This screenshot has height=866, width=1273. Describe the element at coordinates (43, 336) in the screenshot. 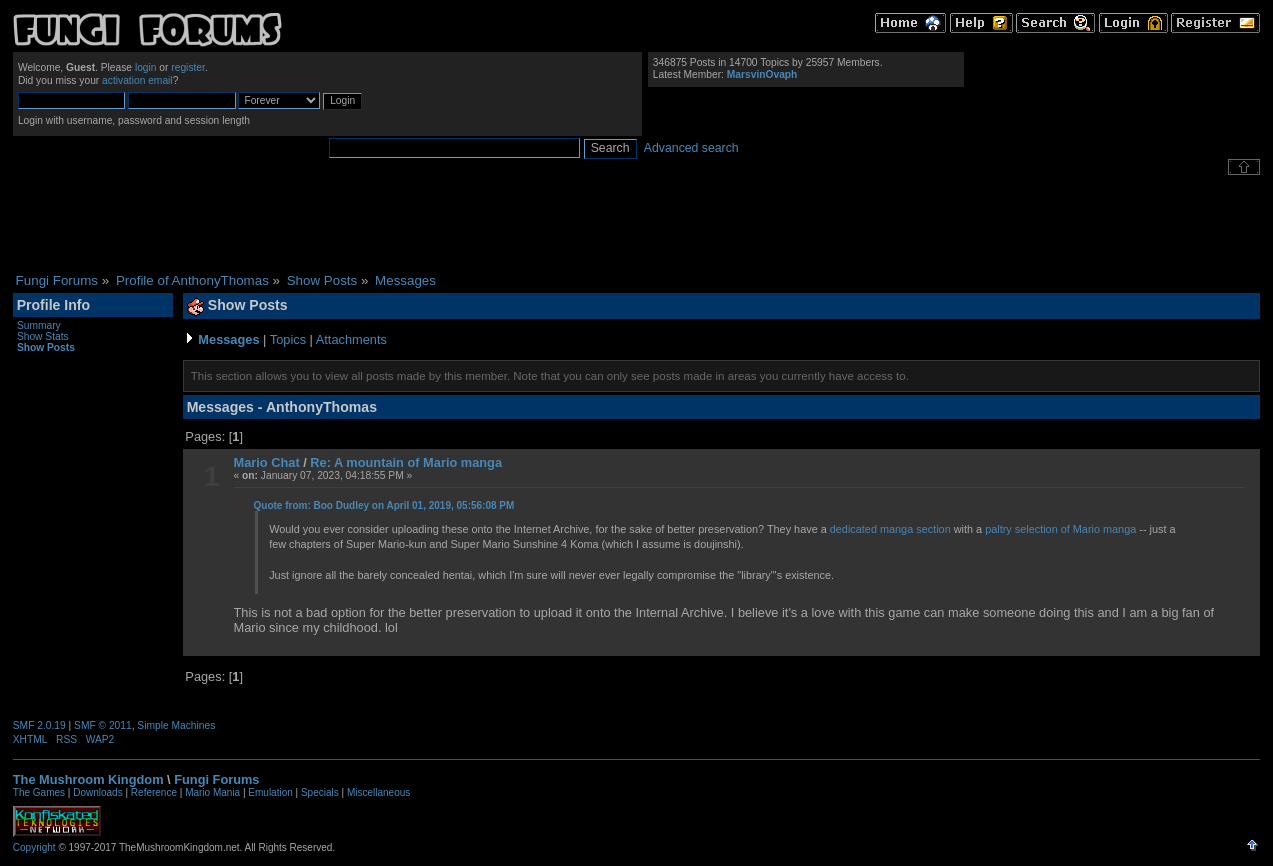

I see `Show Stats` at that location.